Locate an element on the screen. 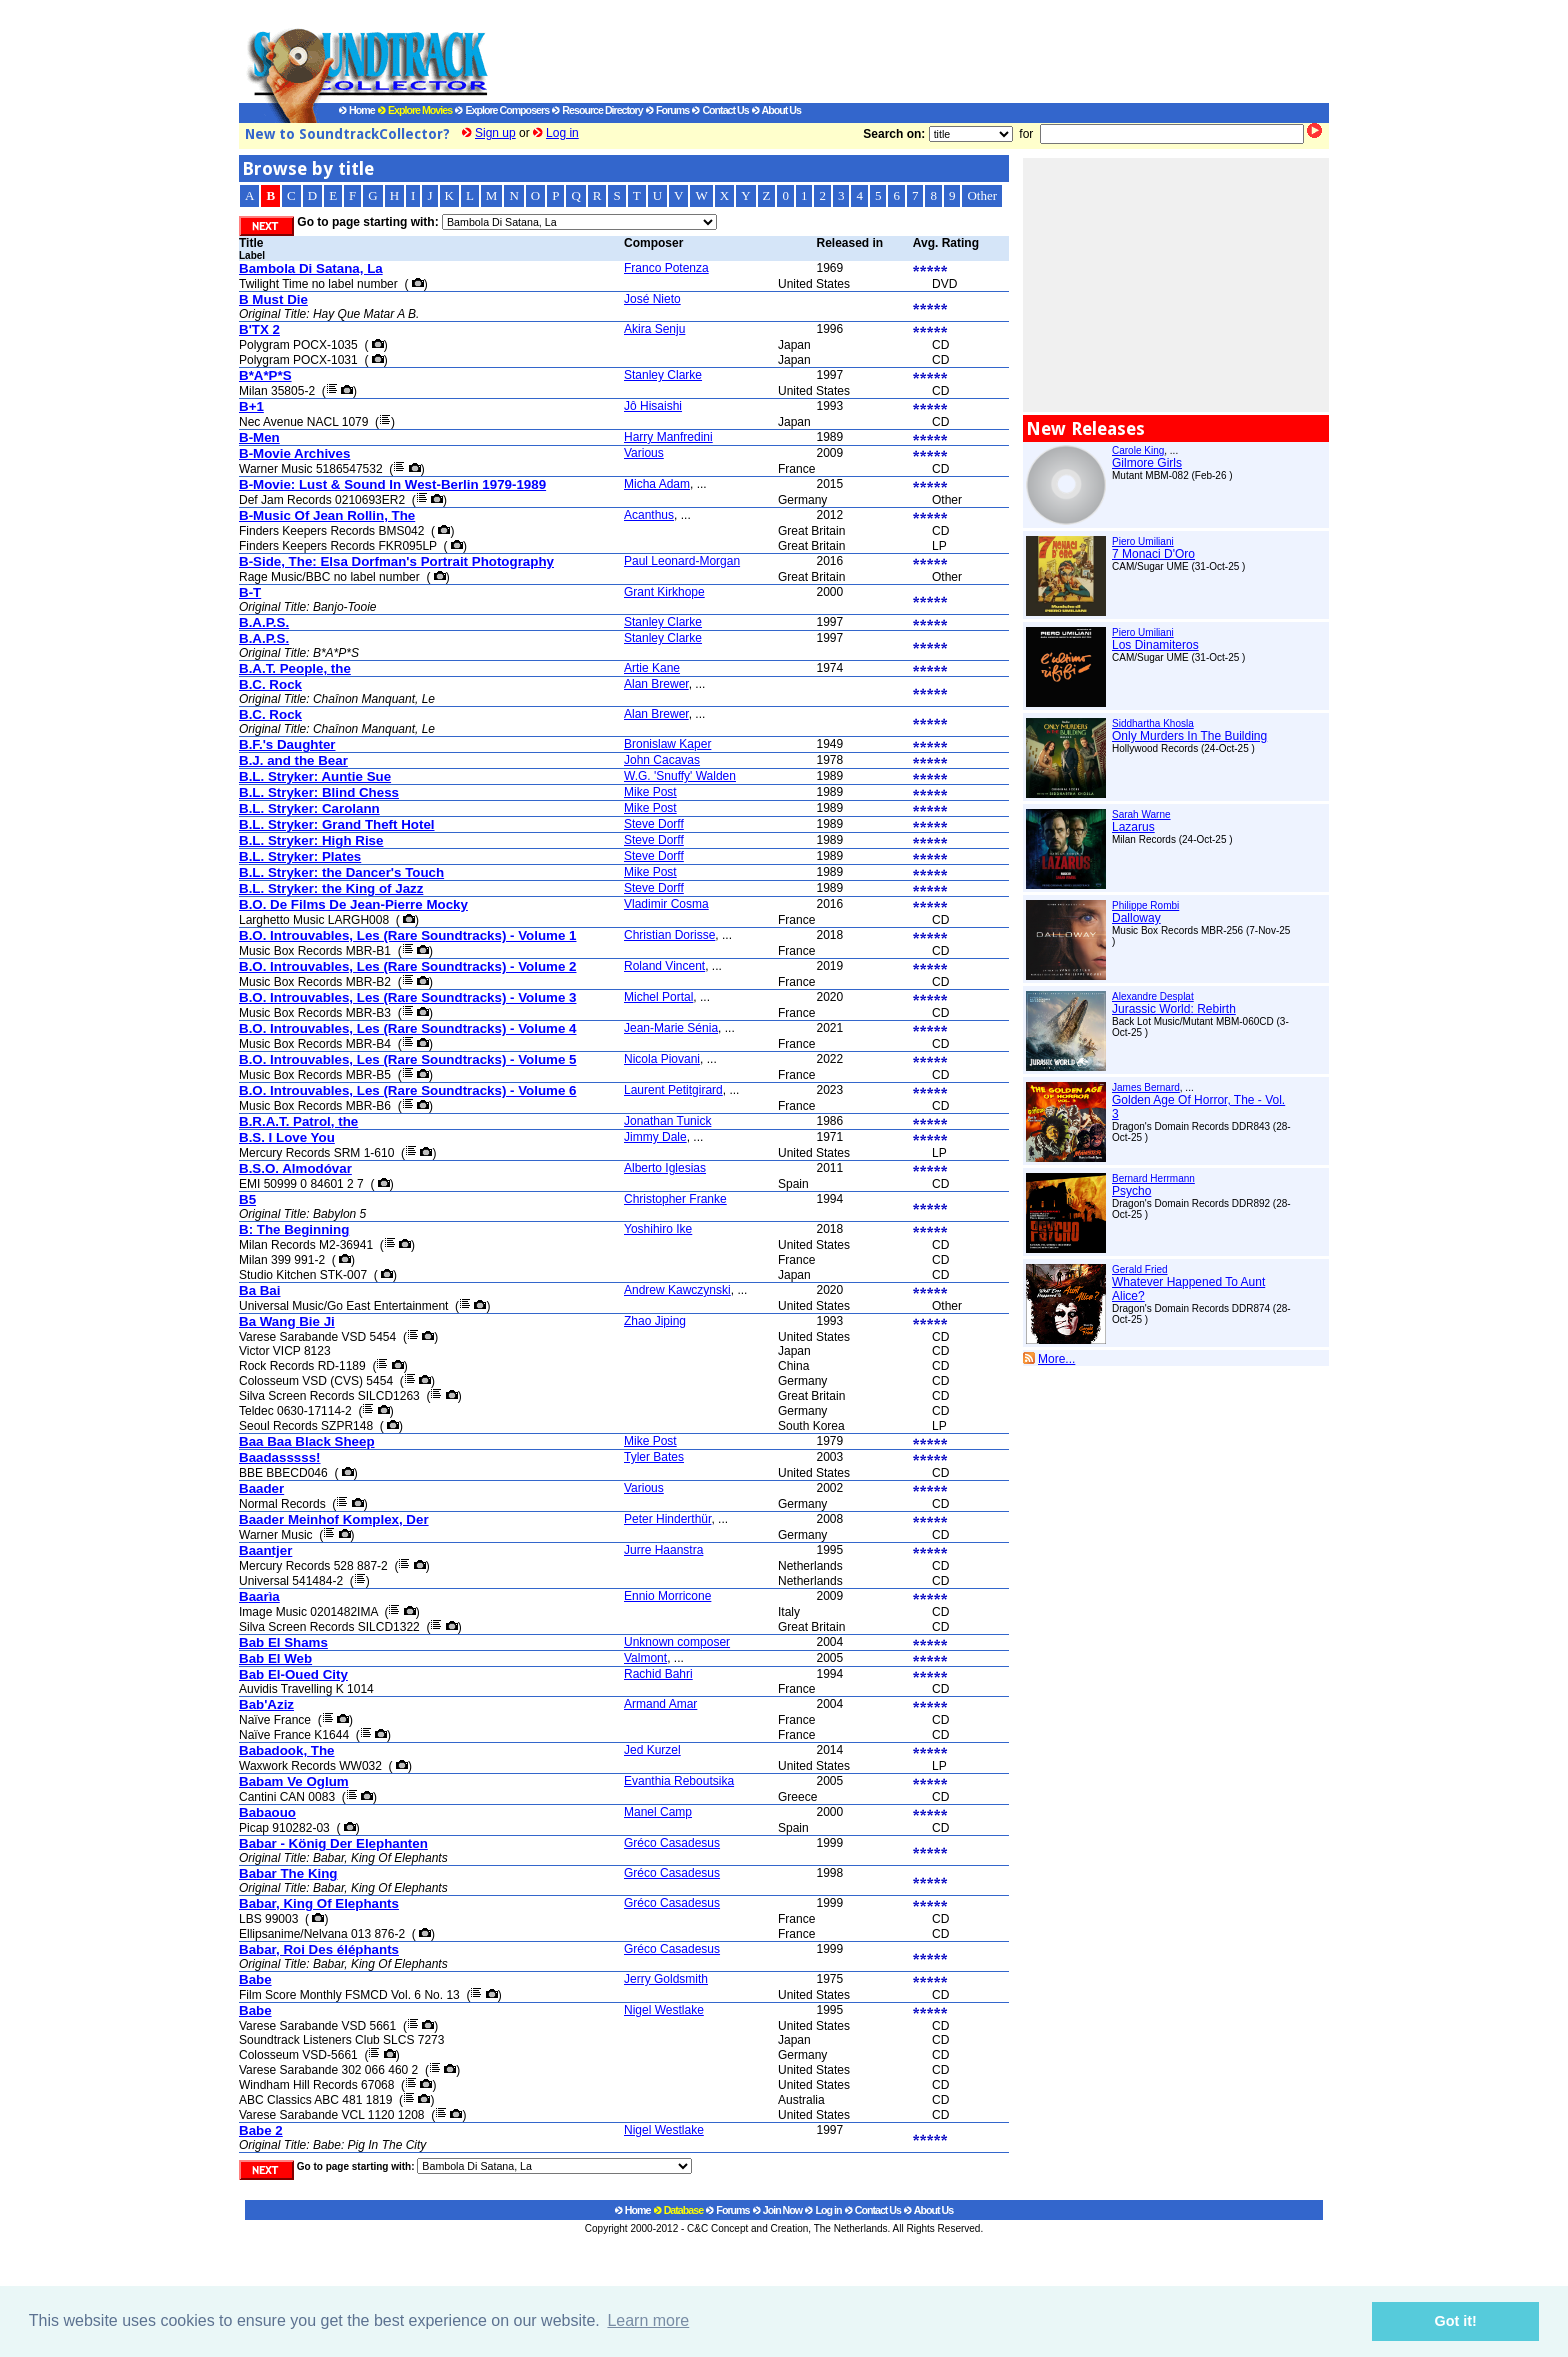 Image resolution: width=1568 pixels, height=2357 pixels. B.L. Stryker: Blind Chess is located at coordinates (319, 792).